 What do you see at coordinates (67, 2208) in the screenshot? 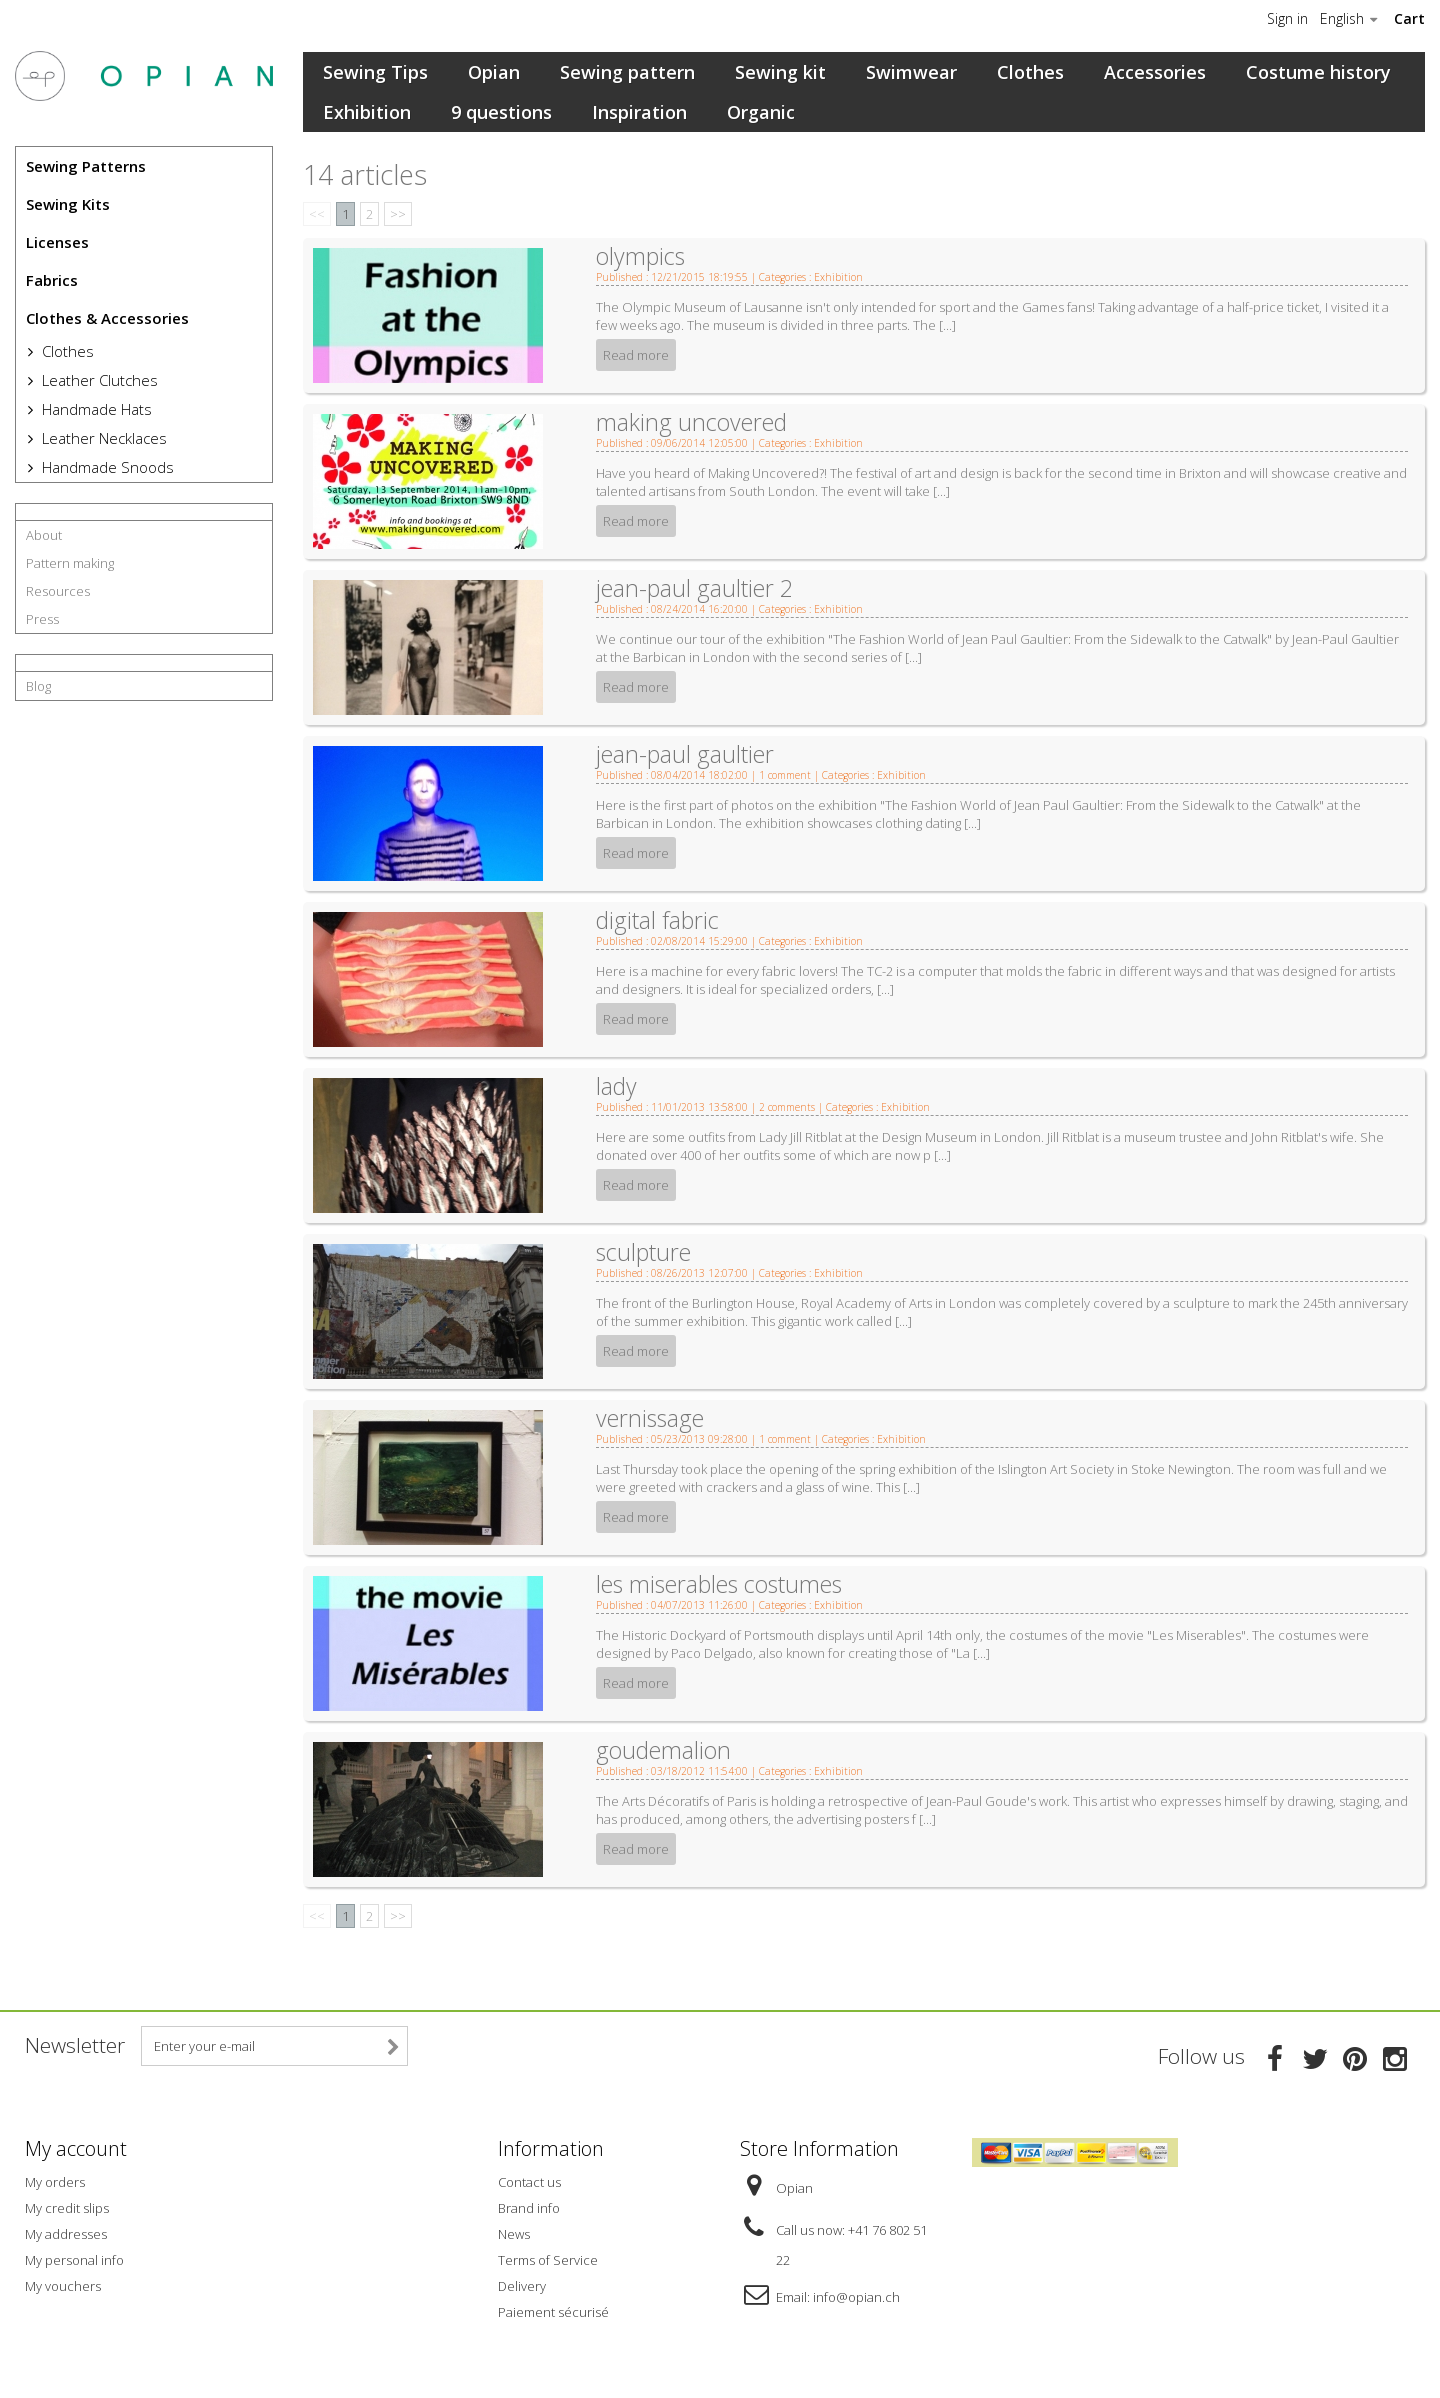
I see `My credit slips` at bounding box center [67, 2208].